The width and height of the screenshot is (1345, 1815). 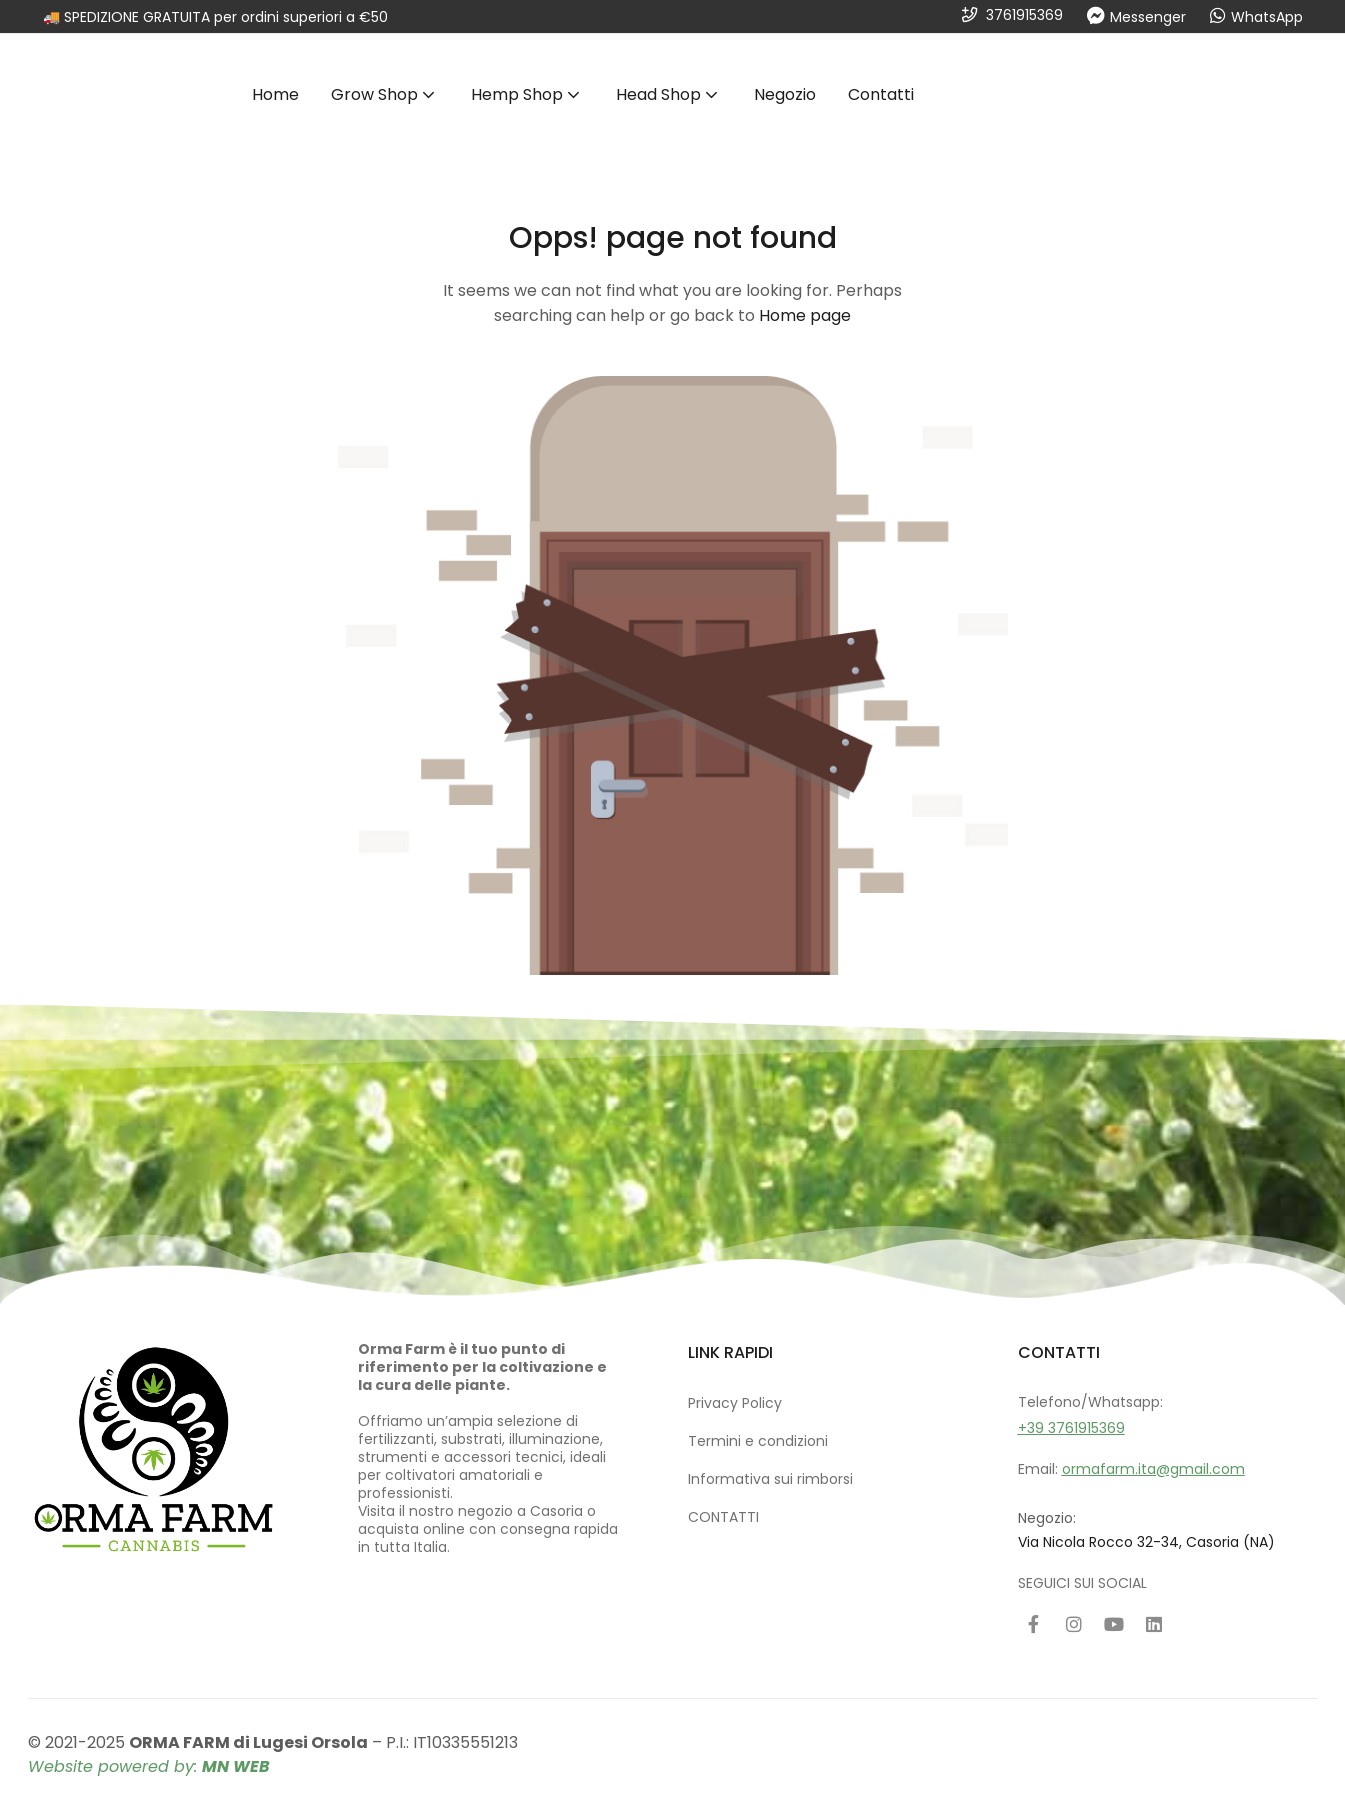 I want to click on Contatti, so click(x=881, y=94).